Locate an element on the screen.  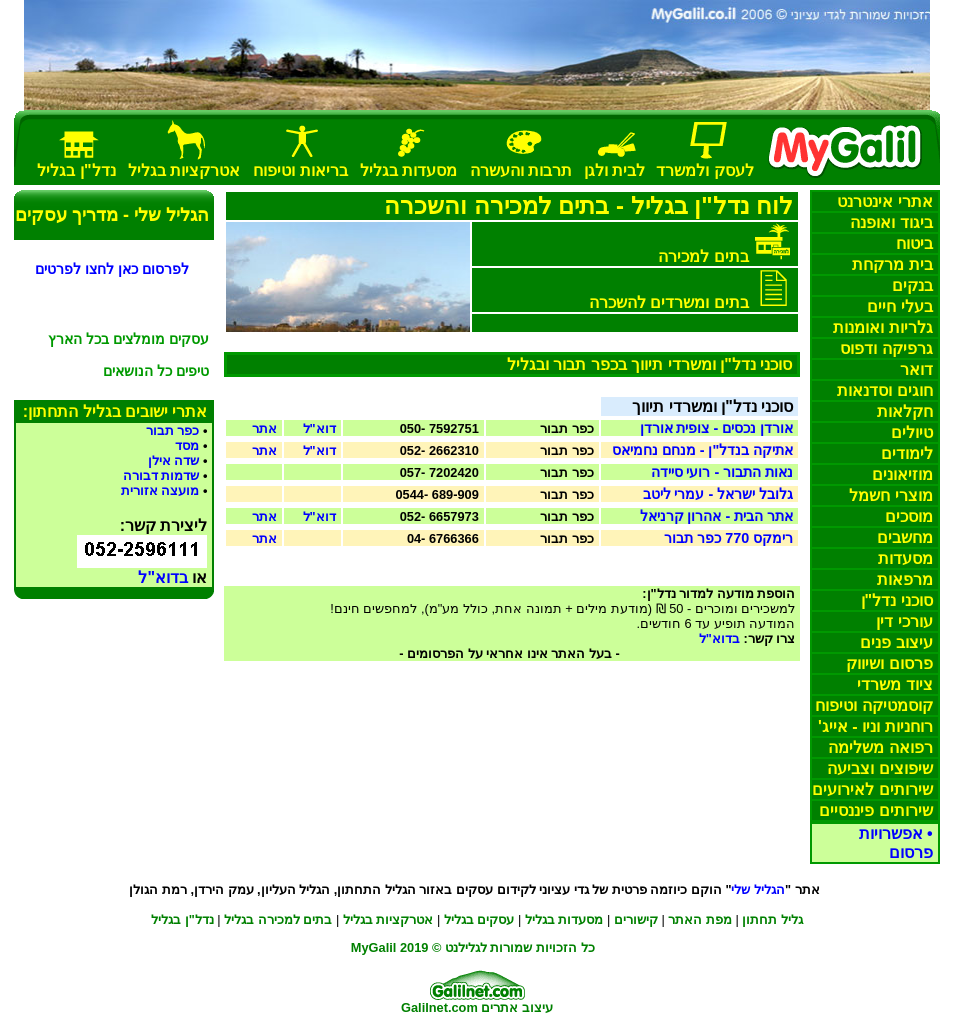
אתר הבית - אהרון קרניאל is located at coordinates (717, 516).